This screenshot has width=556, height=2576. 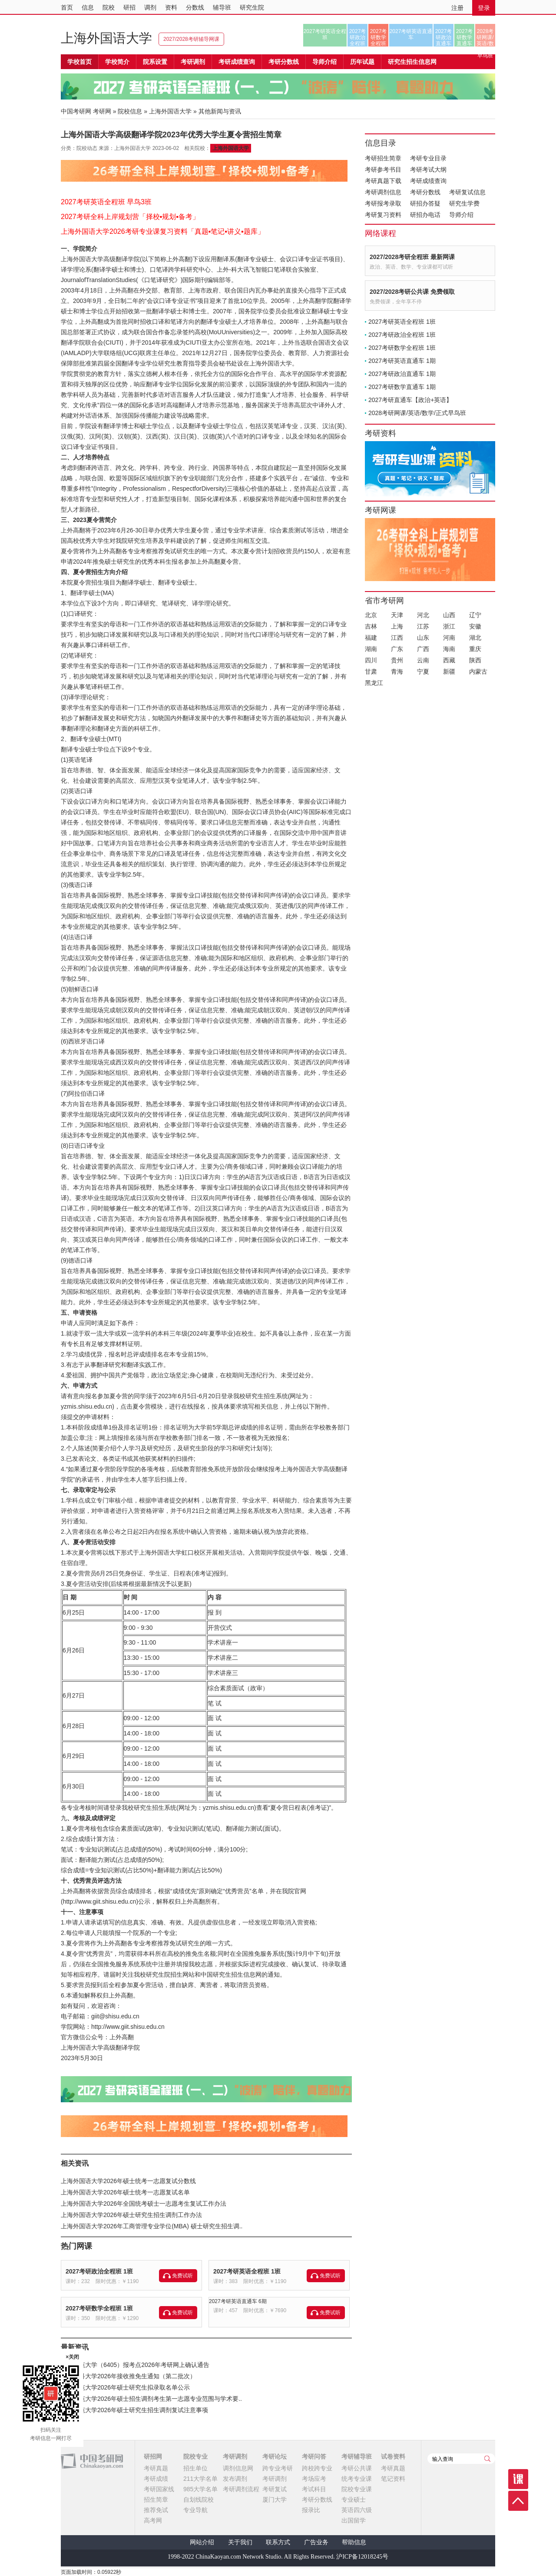 What do you see at coordinates (274, 2489) in the screenshot?
I see `考研复试` at bounding box center [274, 2489].